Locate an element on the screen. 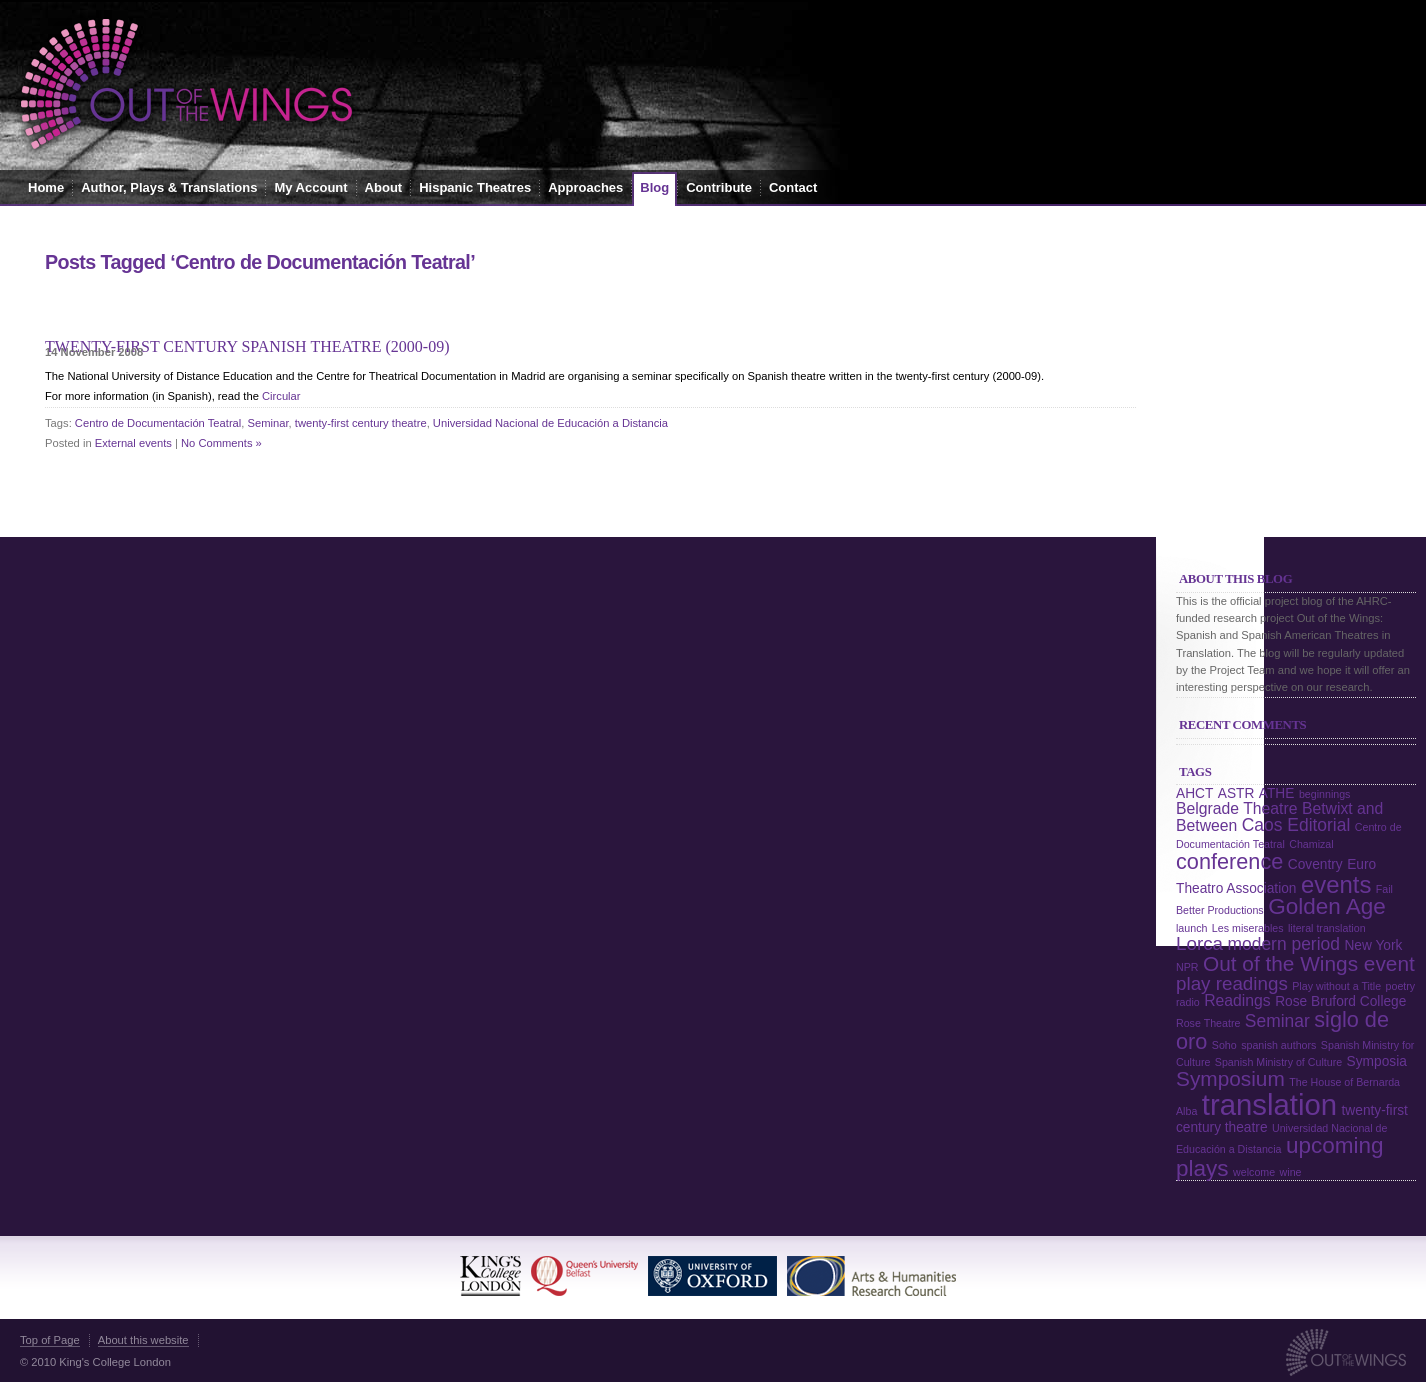  Lorca [Lorca (5 items)] is located at coordinates (1199, 943).